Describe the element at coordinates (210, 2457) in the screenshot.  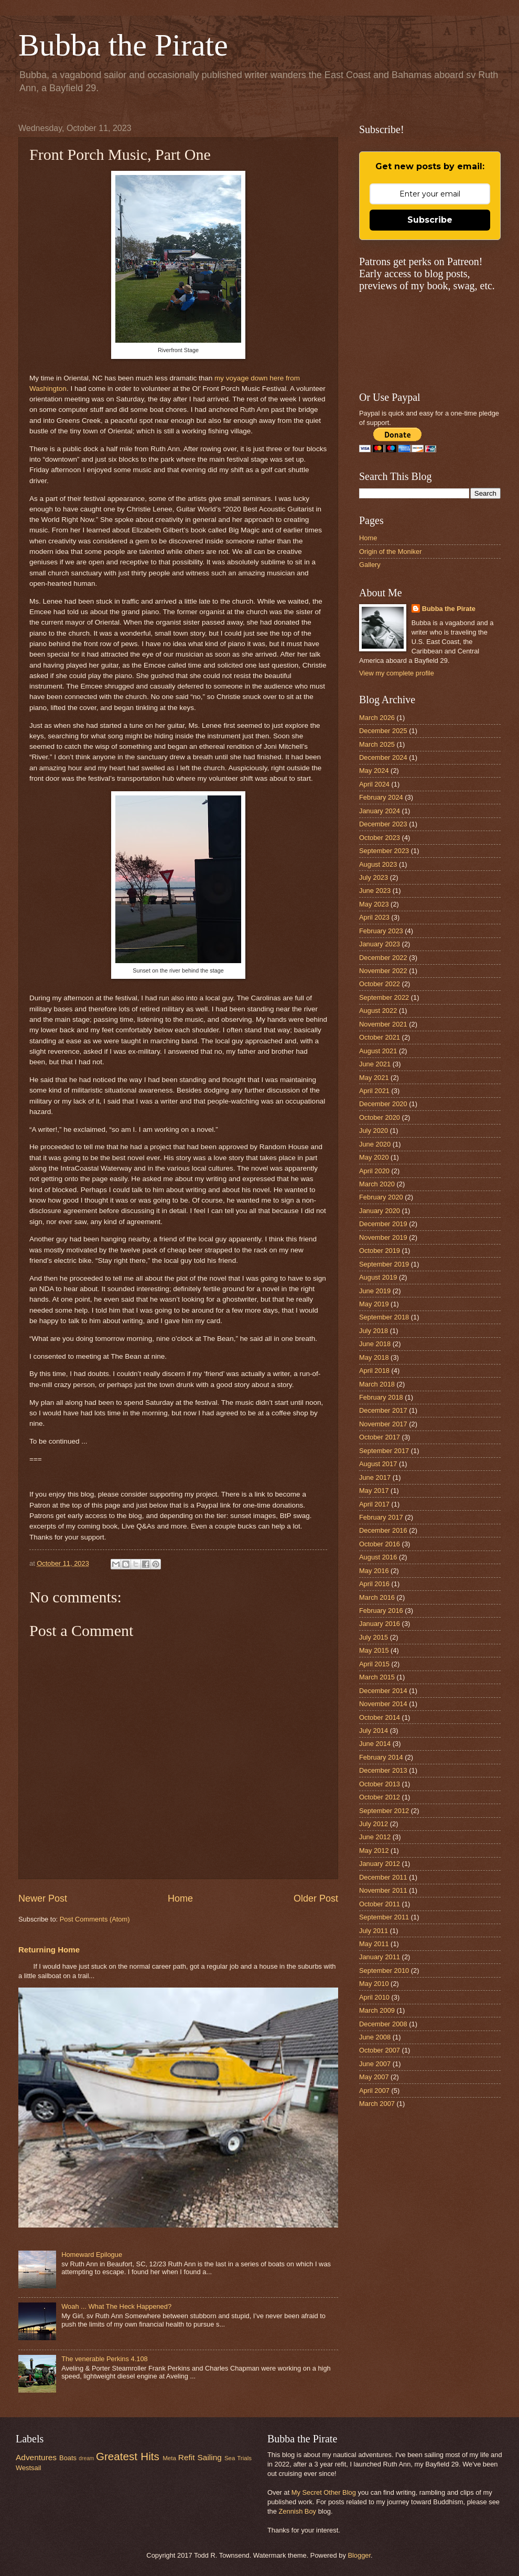
I see `Sailing` at that location.